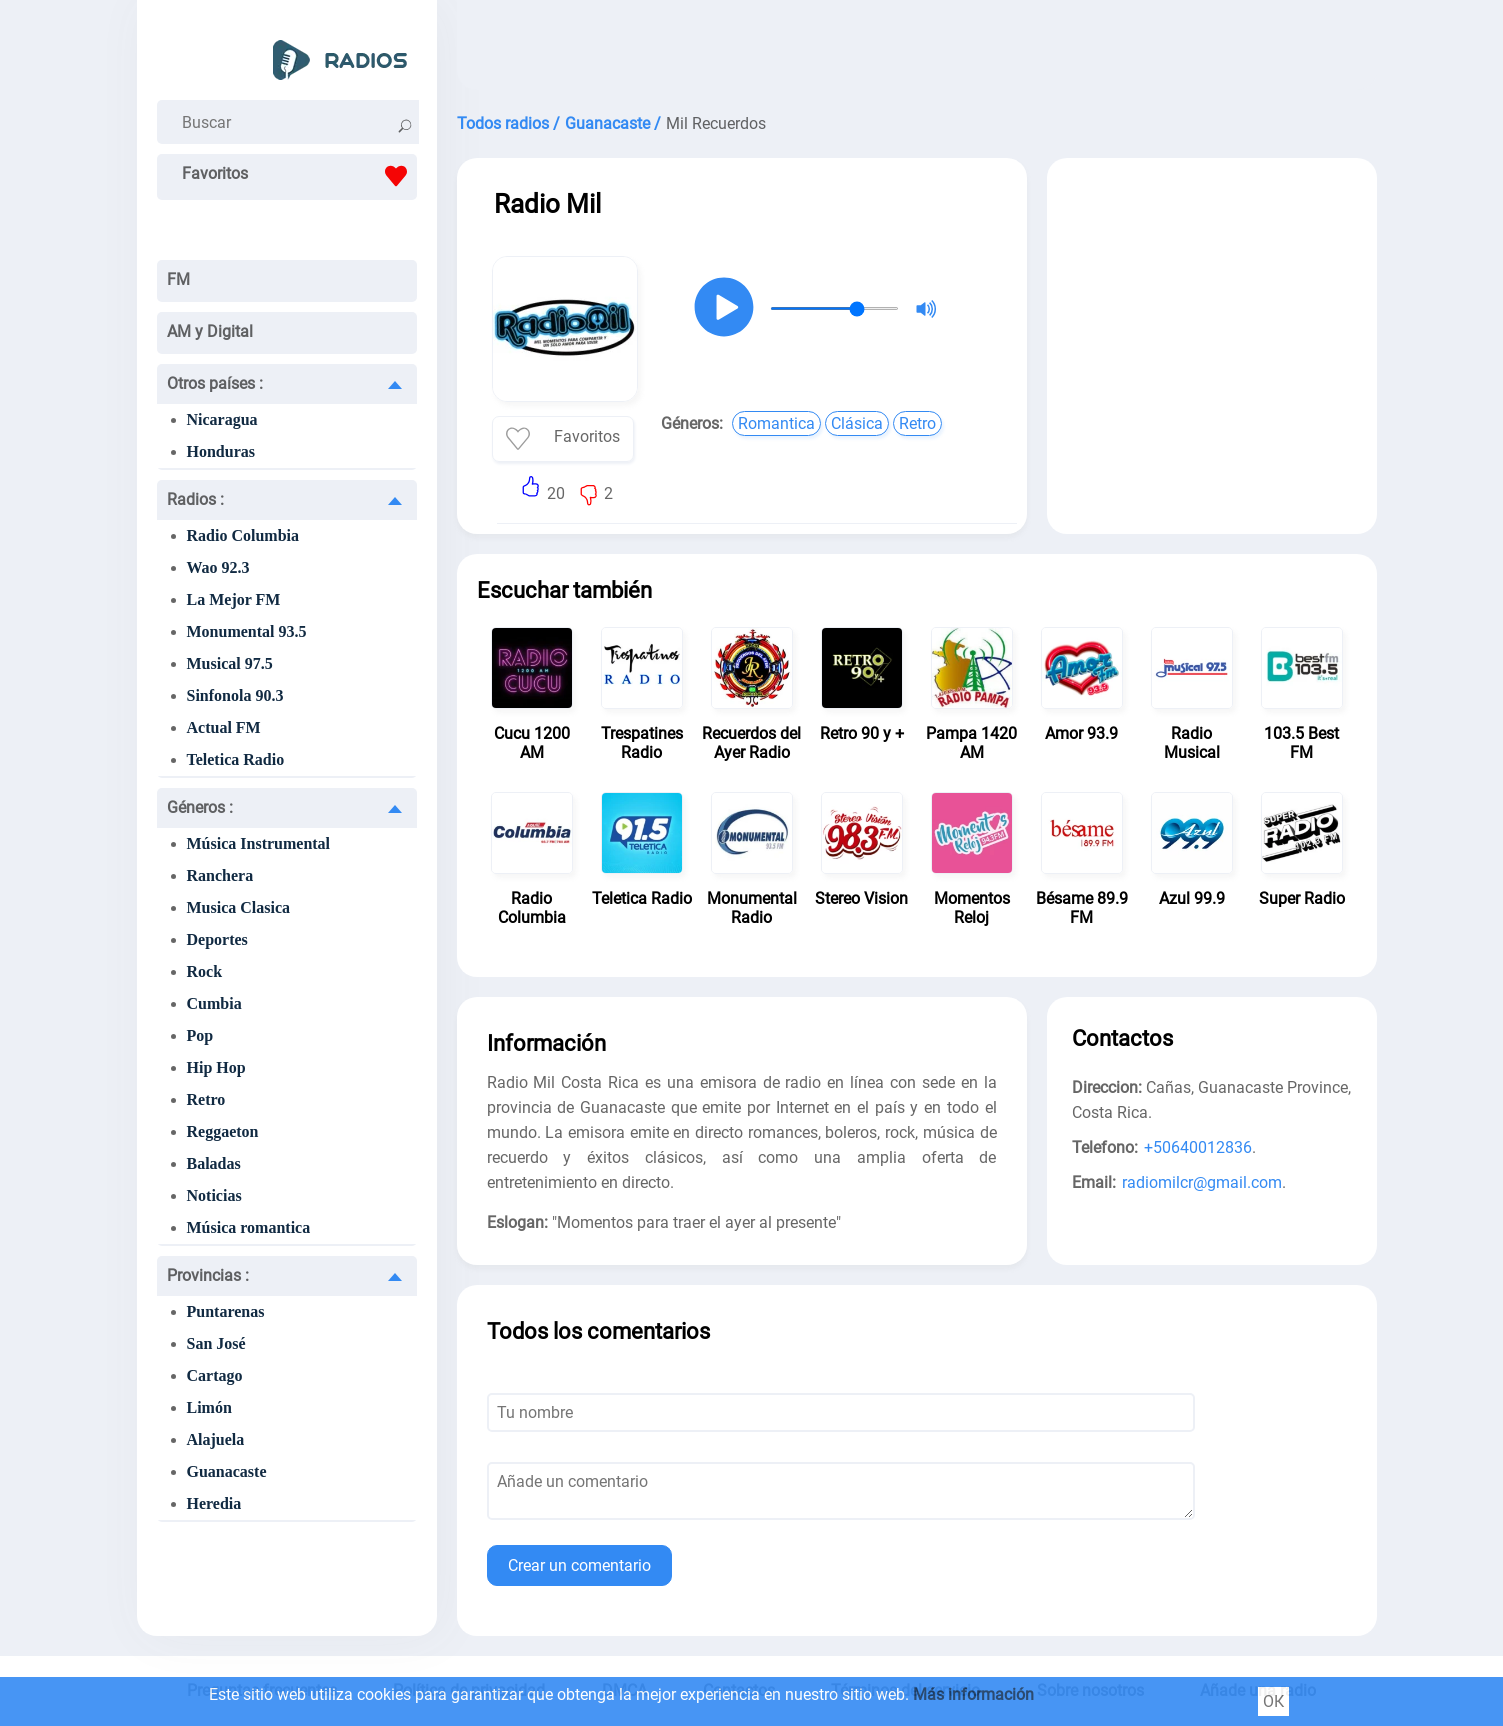 This screenshot has width=1503, height=1726. Describe the element at coordinates (223, 1131) in the screenshot. I see `Reggaeton` at that location.